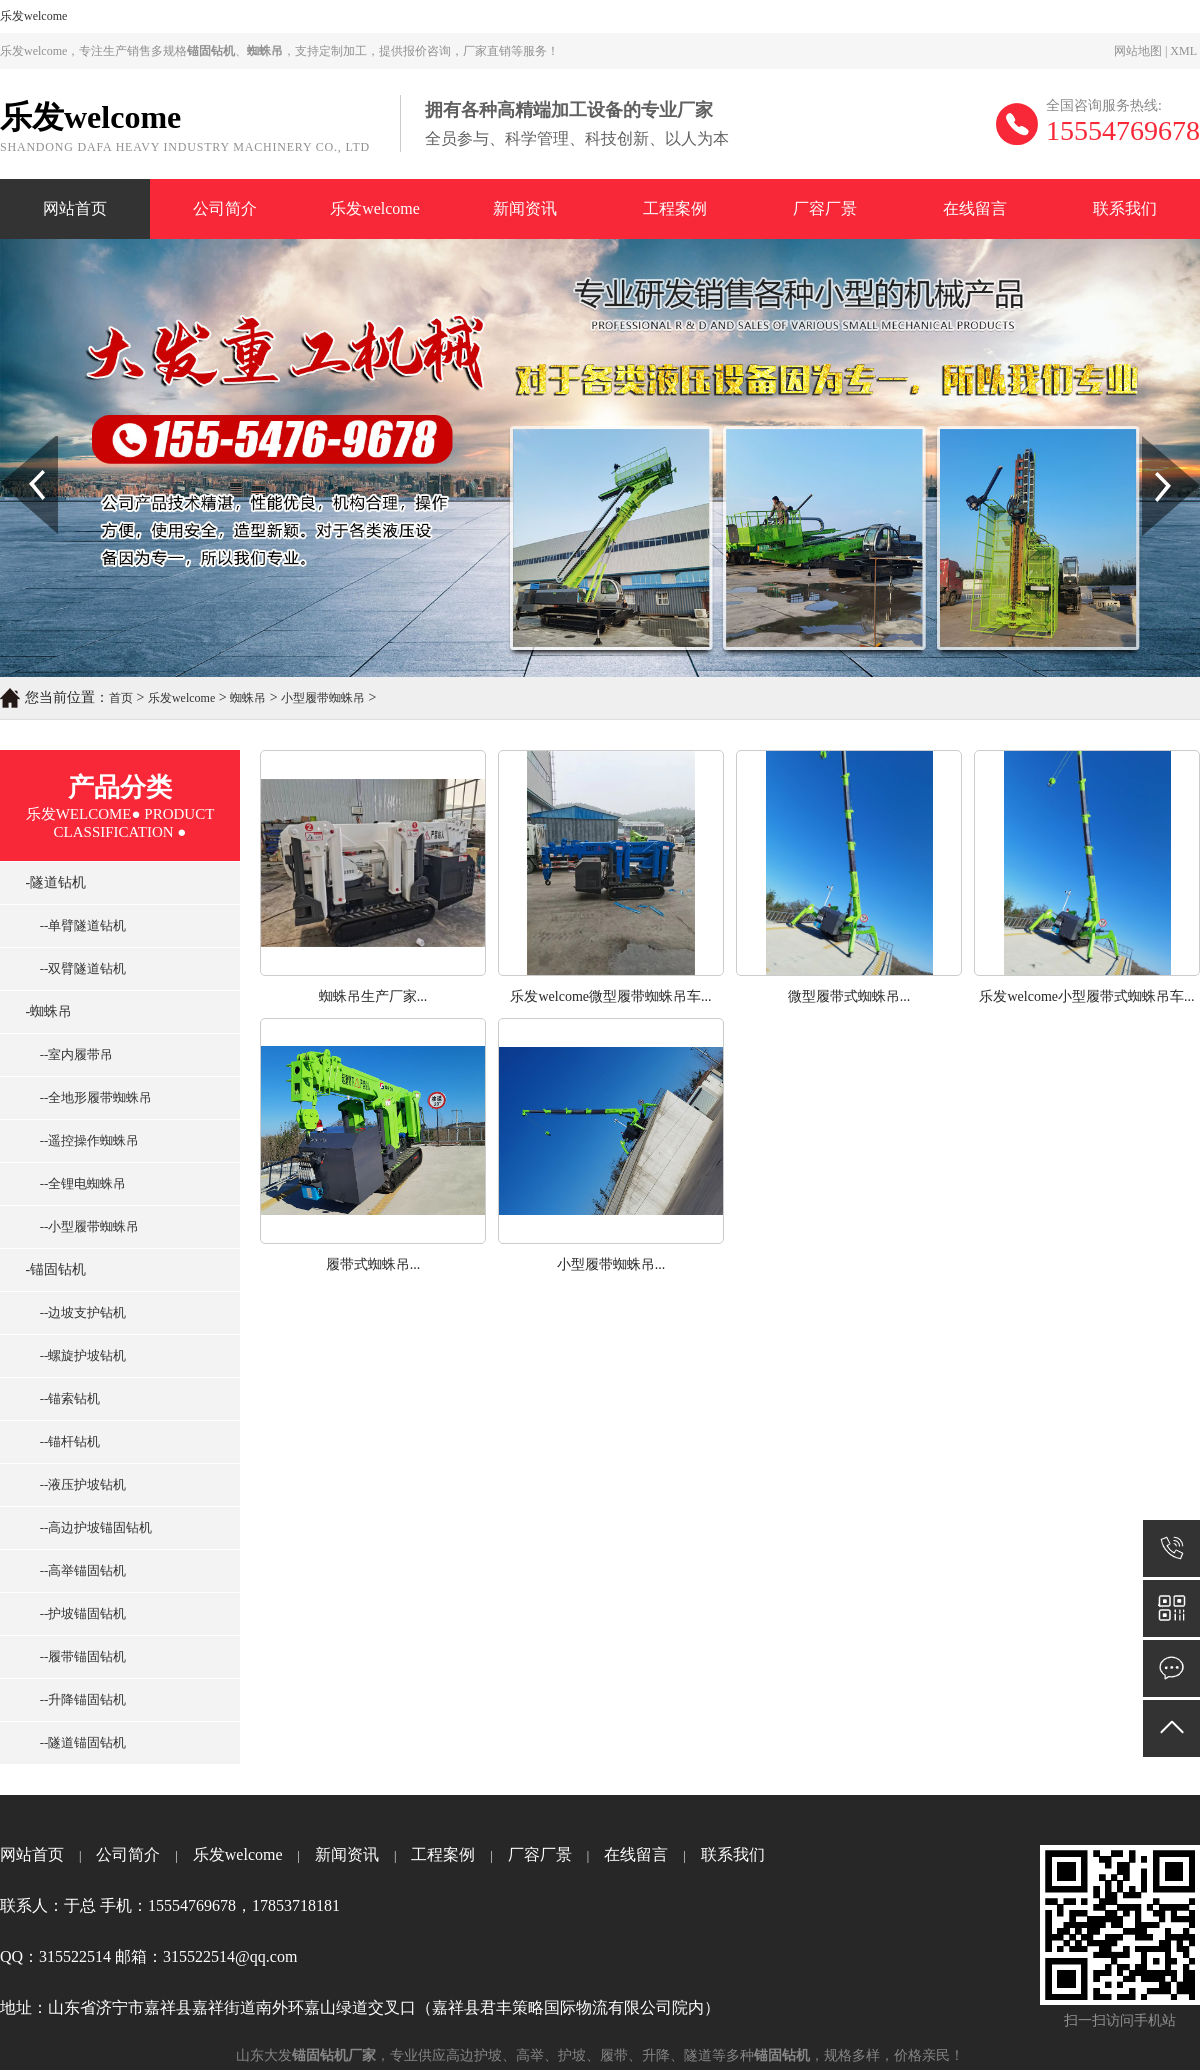  I want to click on --护坡锚固钻机, so click(78, 1613).